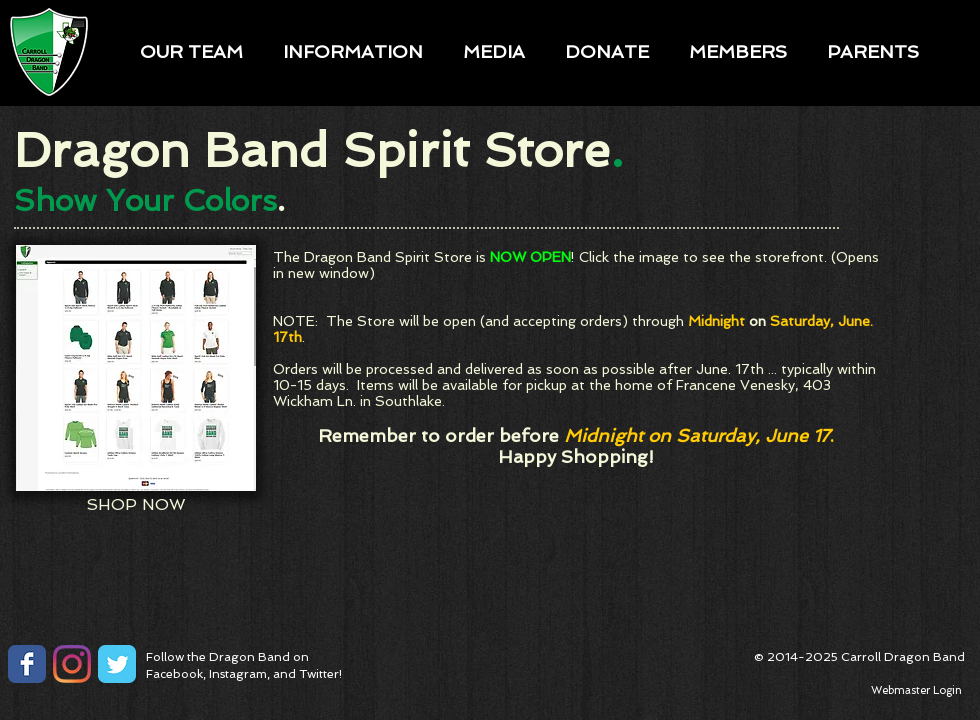 This screenshot has width=980, height=720. Describe the element at coordinates (72, 664) in the screenshot. I see `[Instagram]` at that location.